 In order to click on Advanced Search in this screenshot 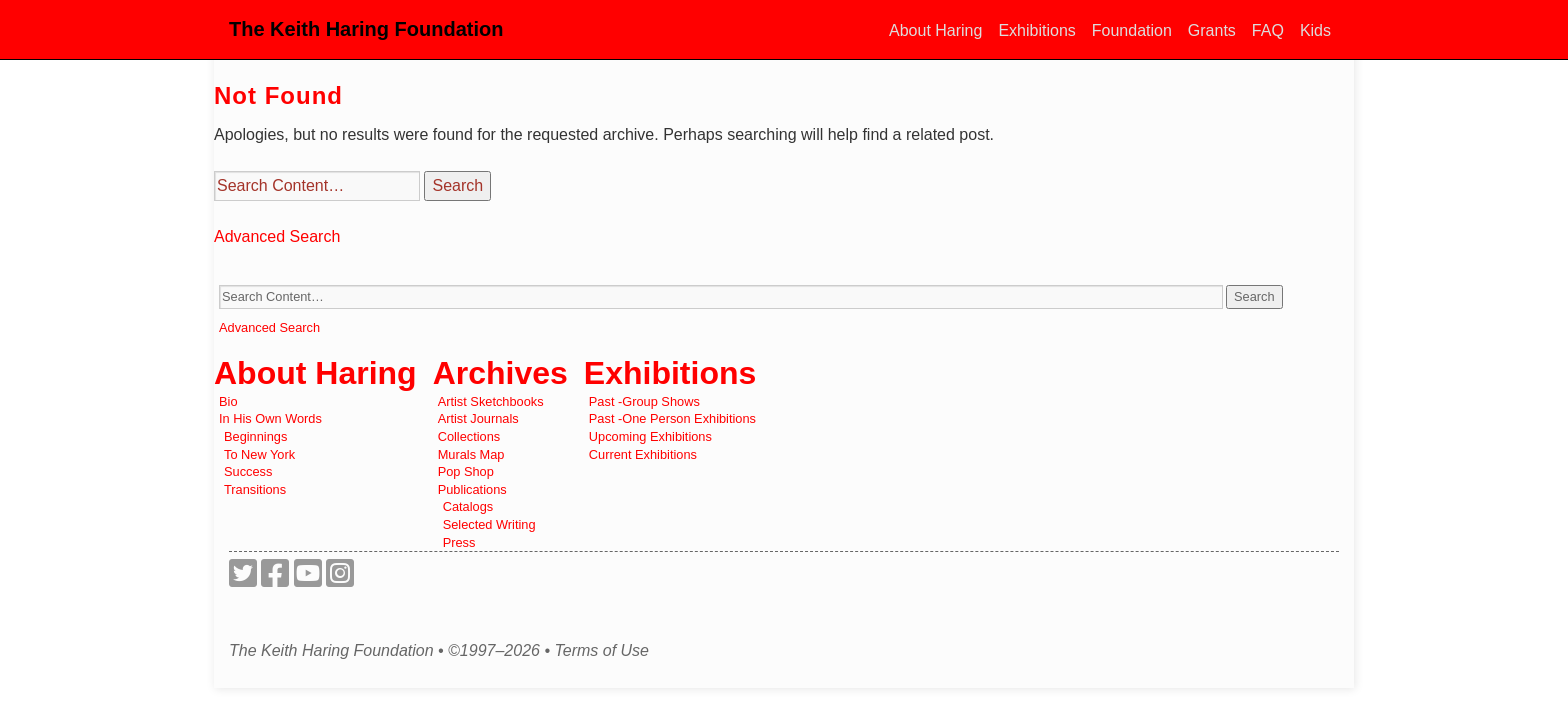, I will do `click(277, 236)`.